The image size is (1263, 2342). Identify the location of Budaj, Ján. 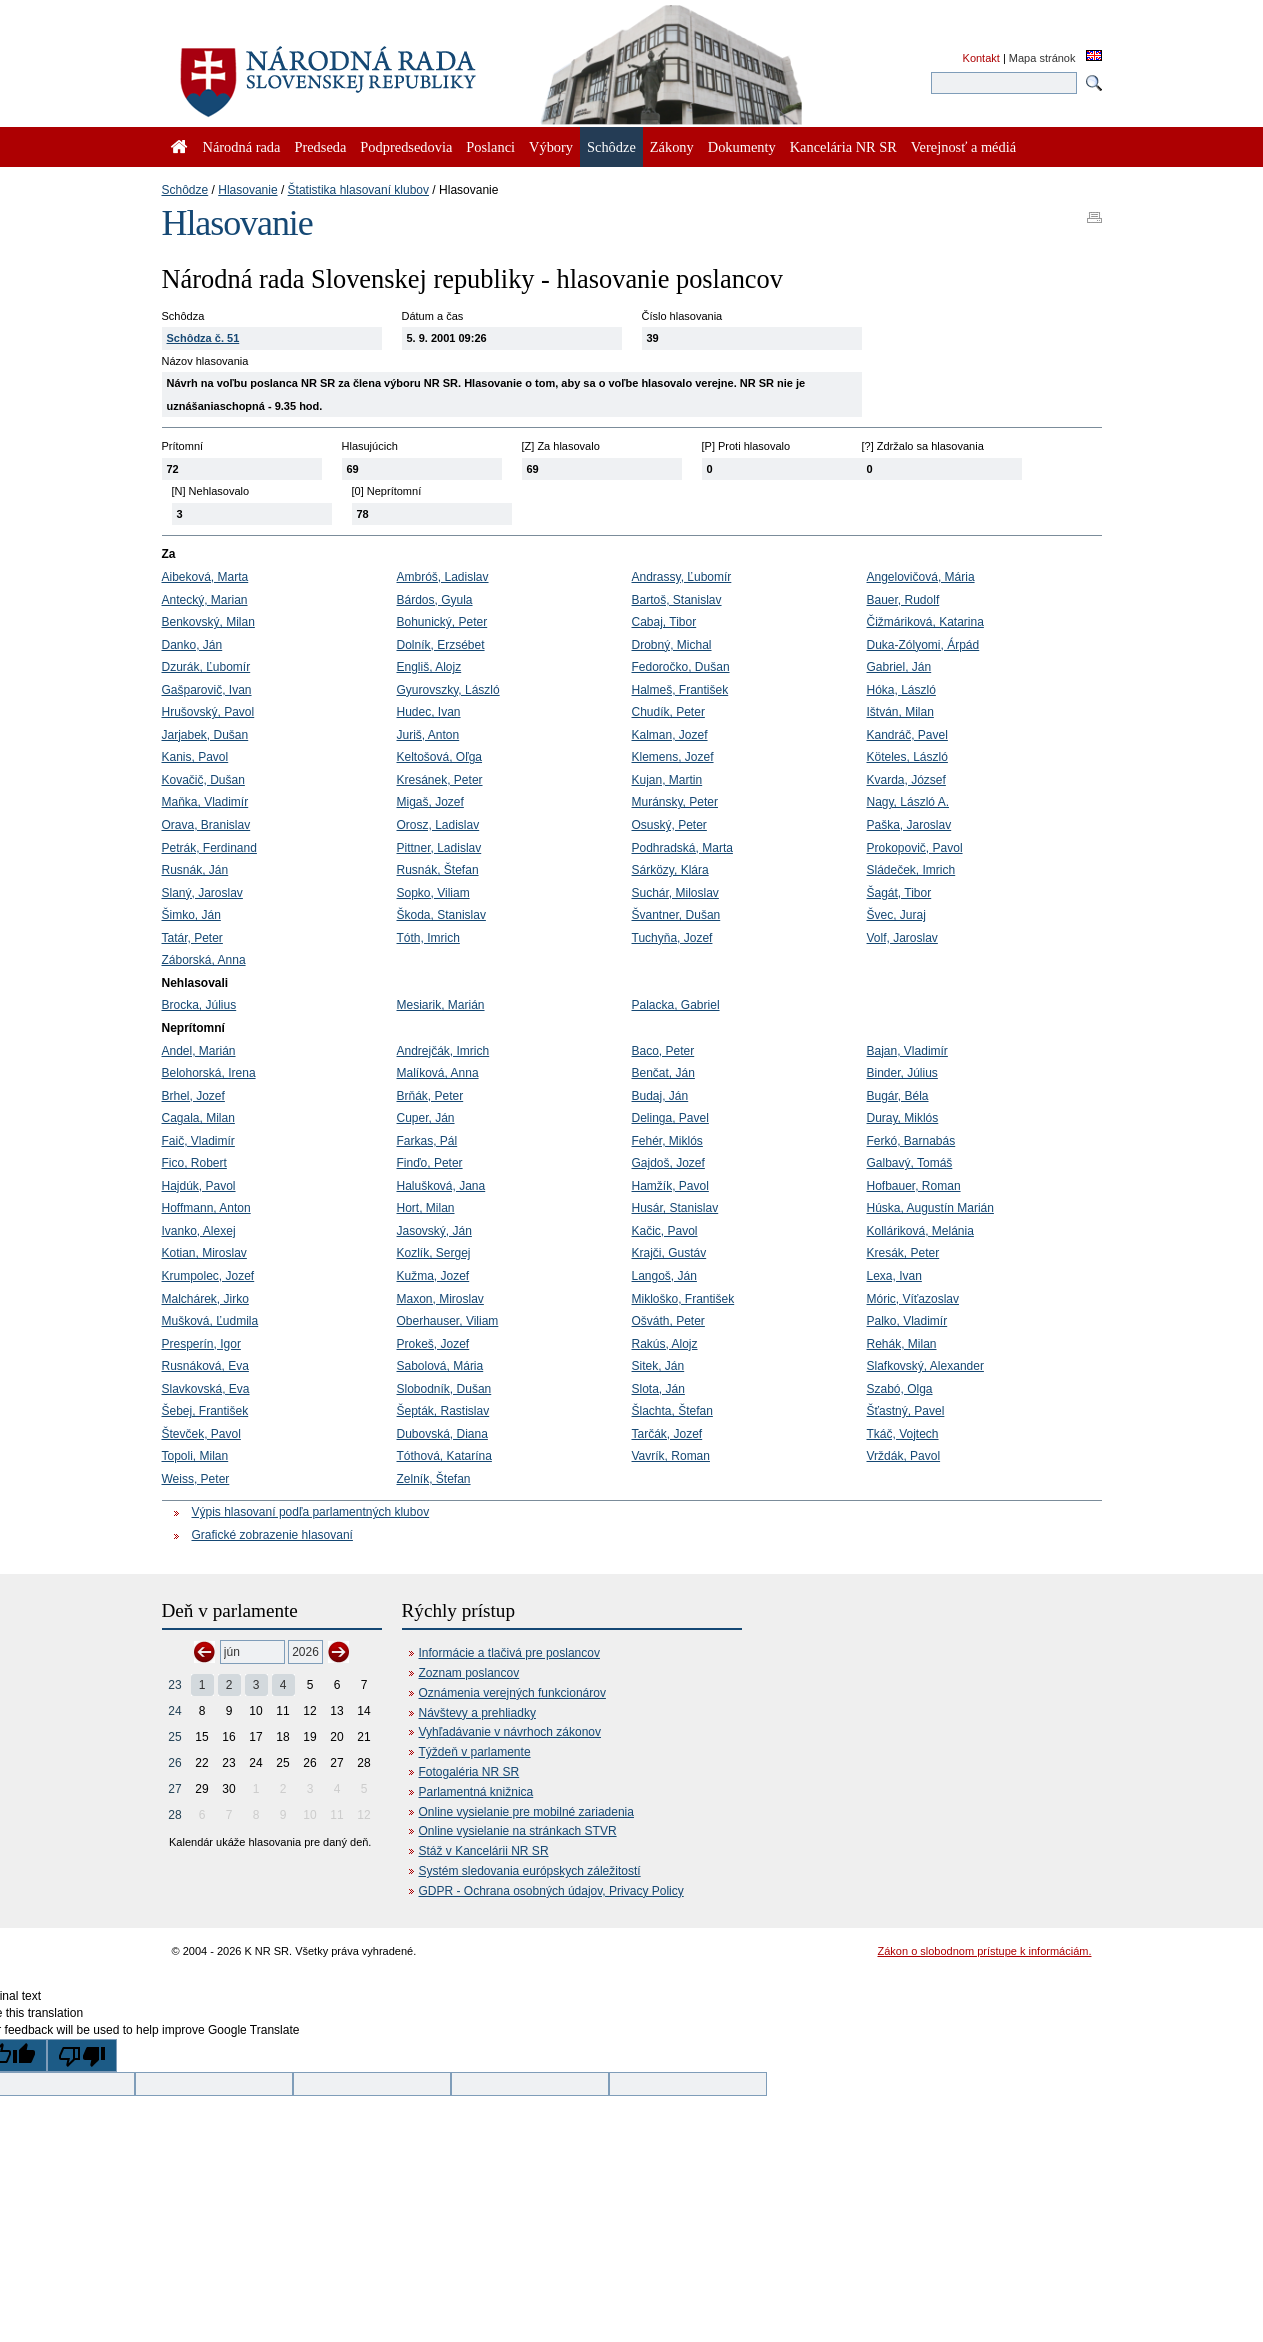
(660, 1096).